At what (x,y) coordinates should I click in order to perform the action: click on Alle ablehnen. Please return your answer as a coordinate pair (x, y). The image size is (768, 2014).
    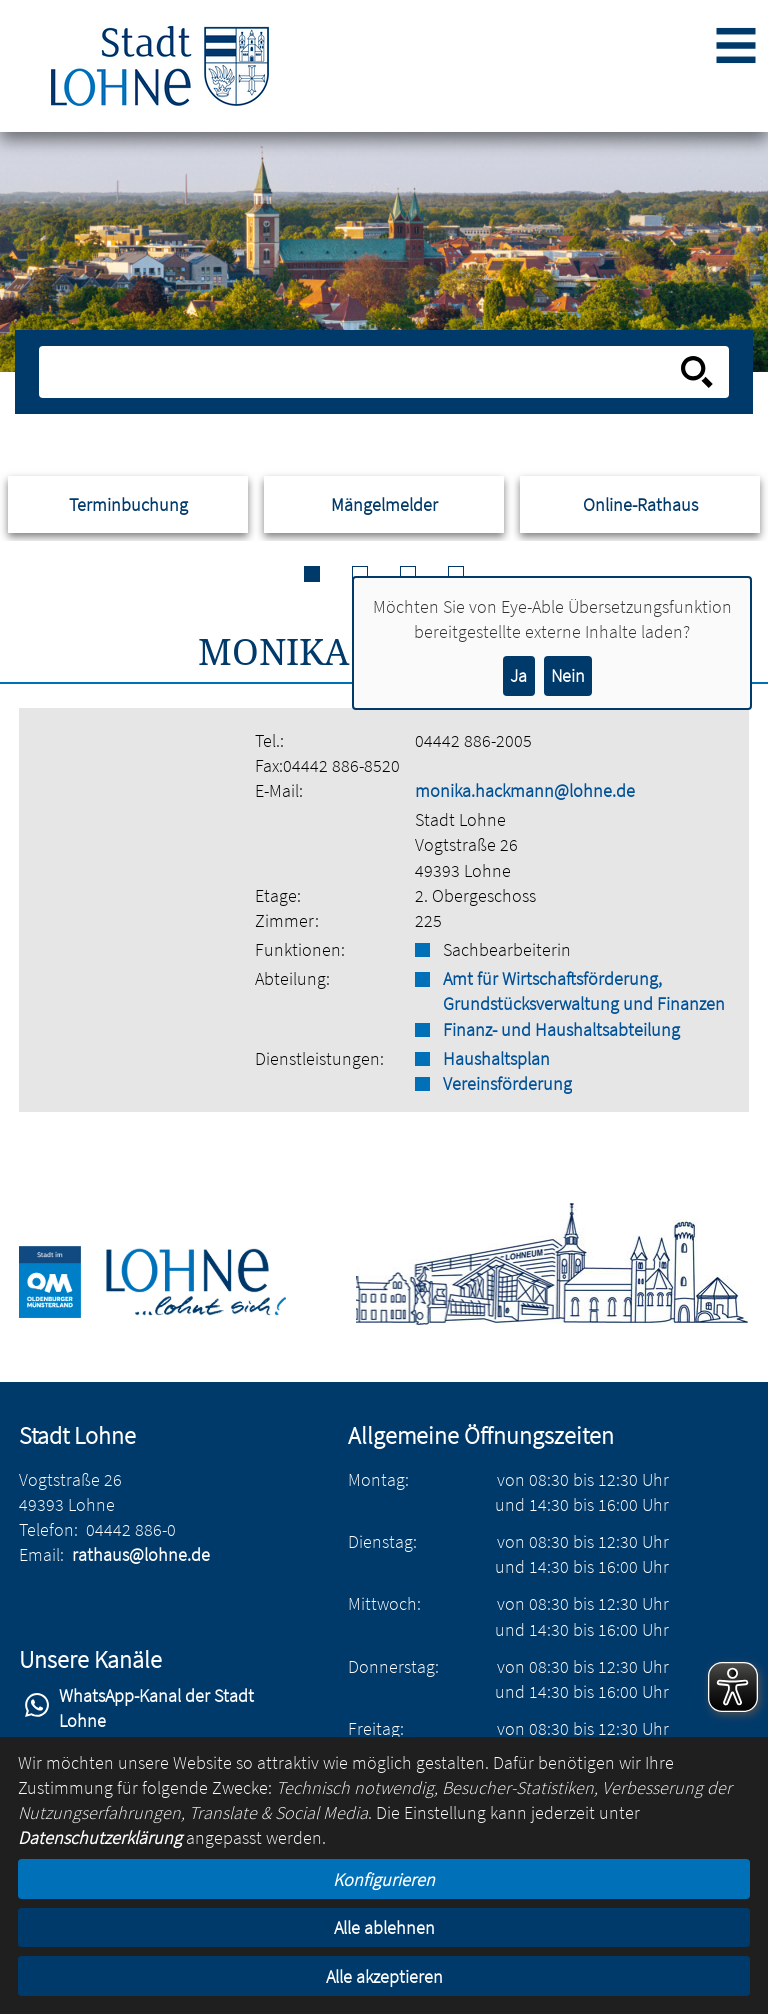
    Looking at the image, I should click on (384, 1927).